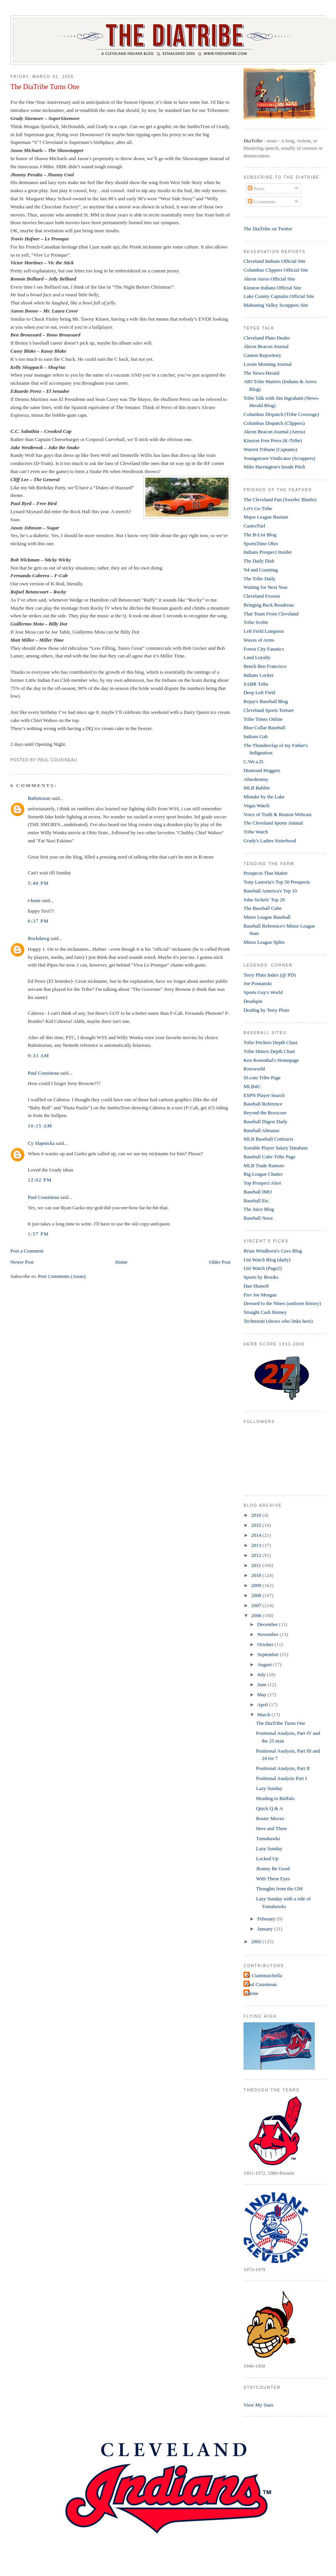  I want to click on Tribe Scribe, so click(256, 622).